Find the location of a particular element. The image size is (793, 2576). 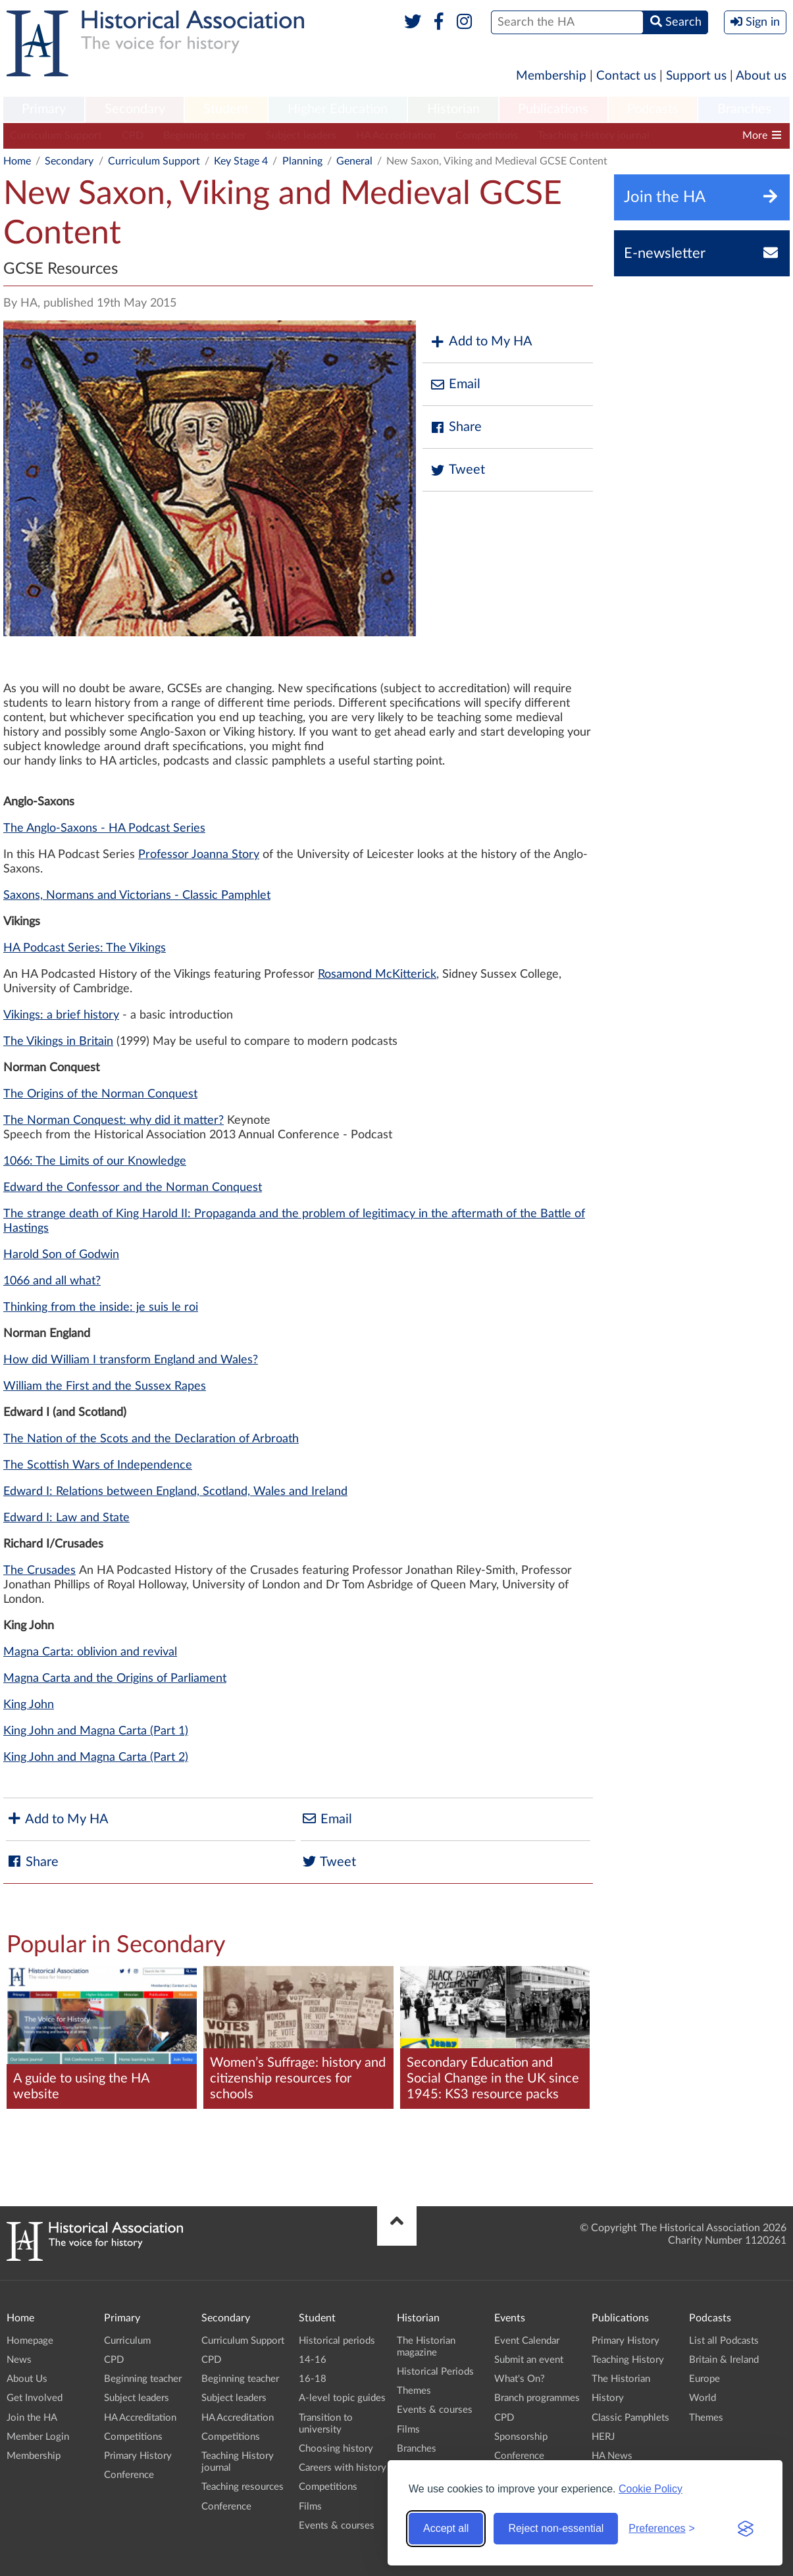

[Visit the Silktide Consent Manager page] is located at coordinates (745, 2528).